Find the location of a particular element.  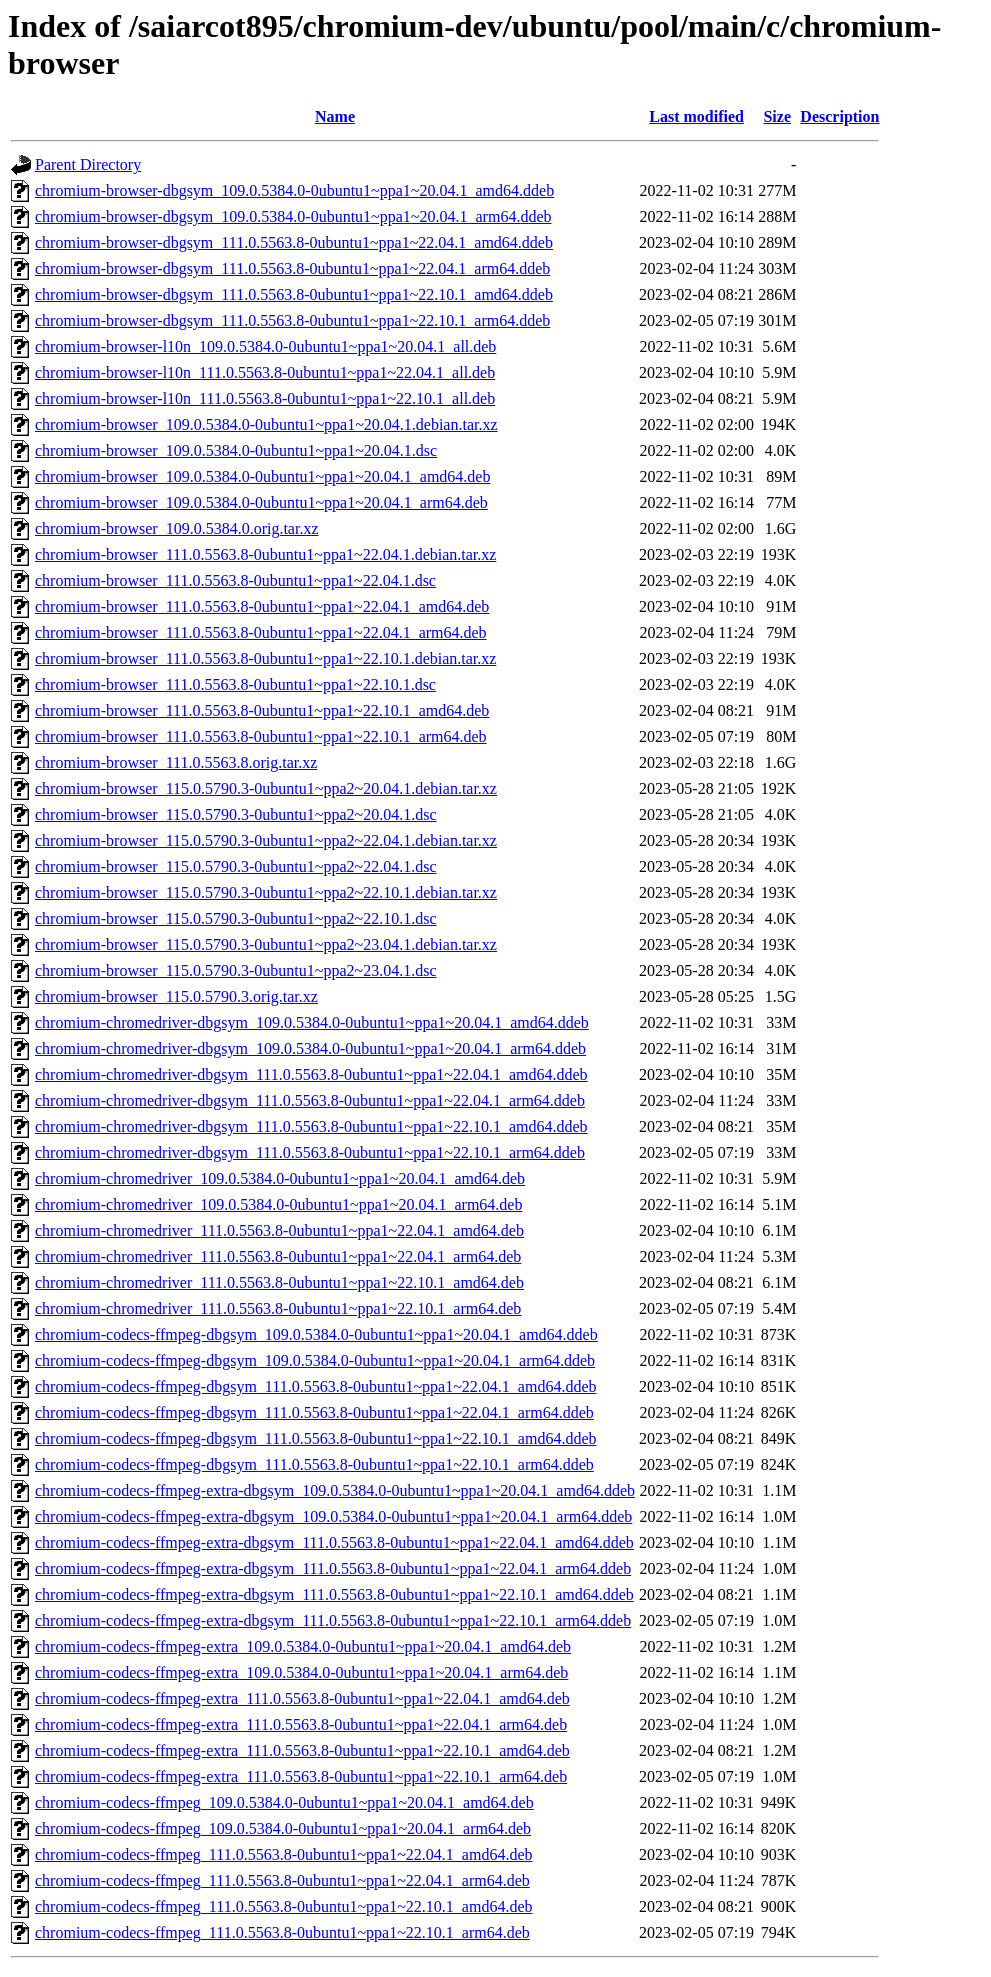

chromium-codecs-ffmpeg_111.0.5563.8-0ubuntu1~ppa1~22.04.1_arm64.deb is located at coordinates (282, 1880).